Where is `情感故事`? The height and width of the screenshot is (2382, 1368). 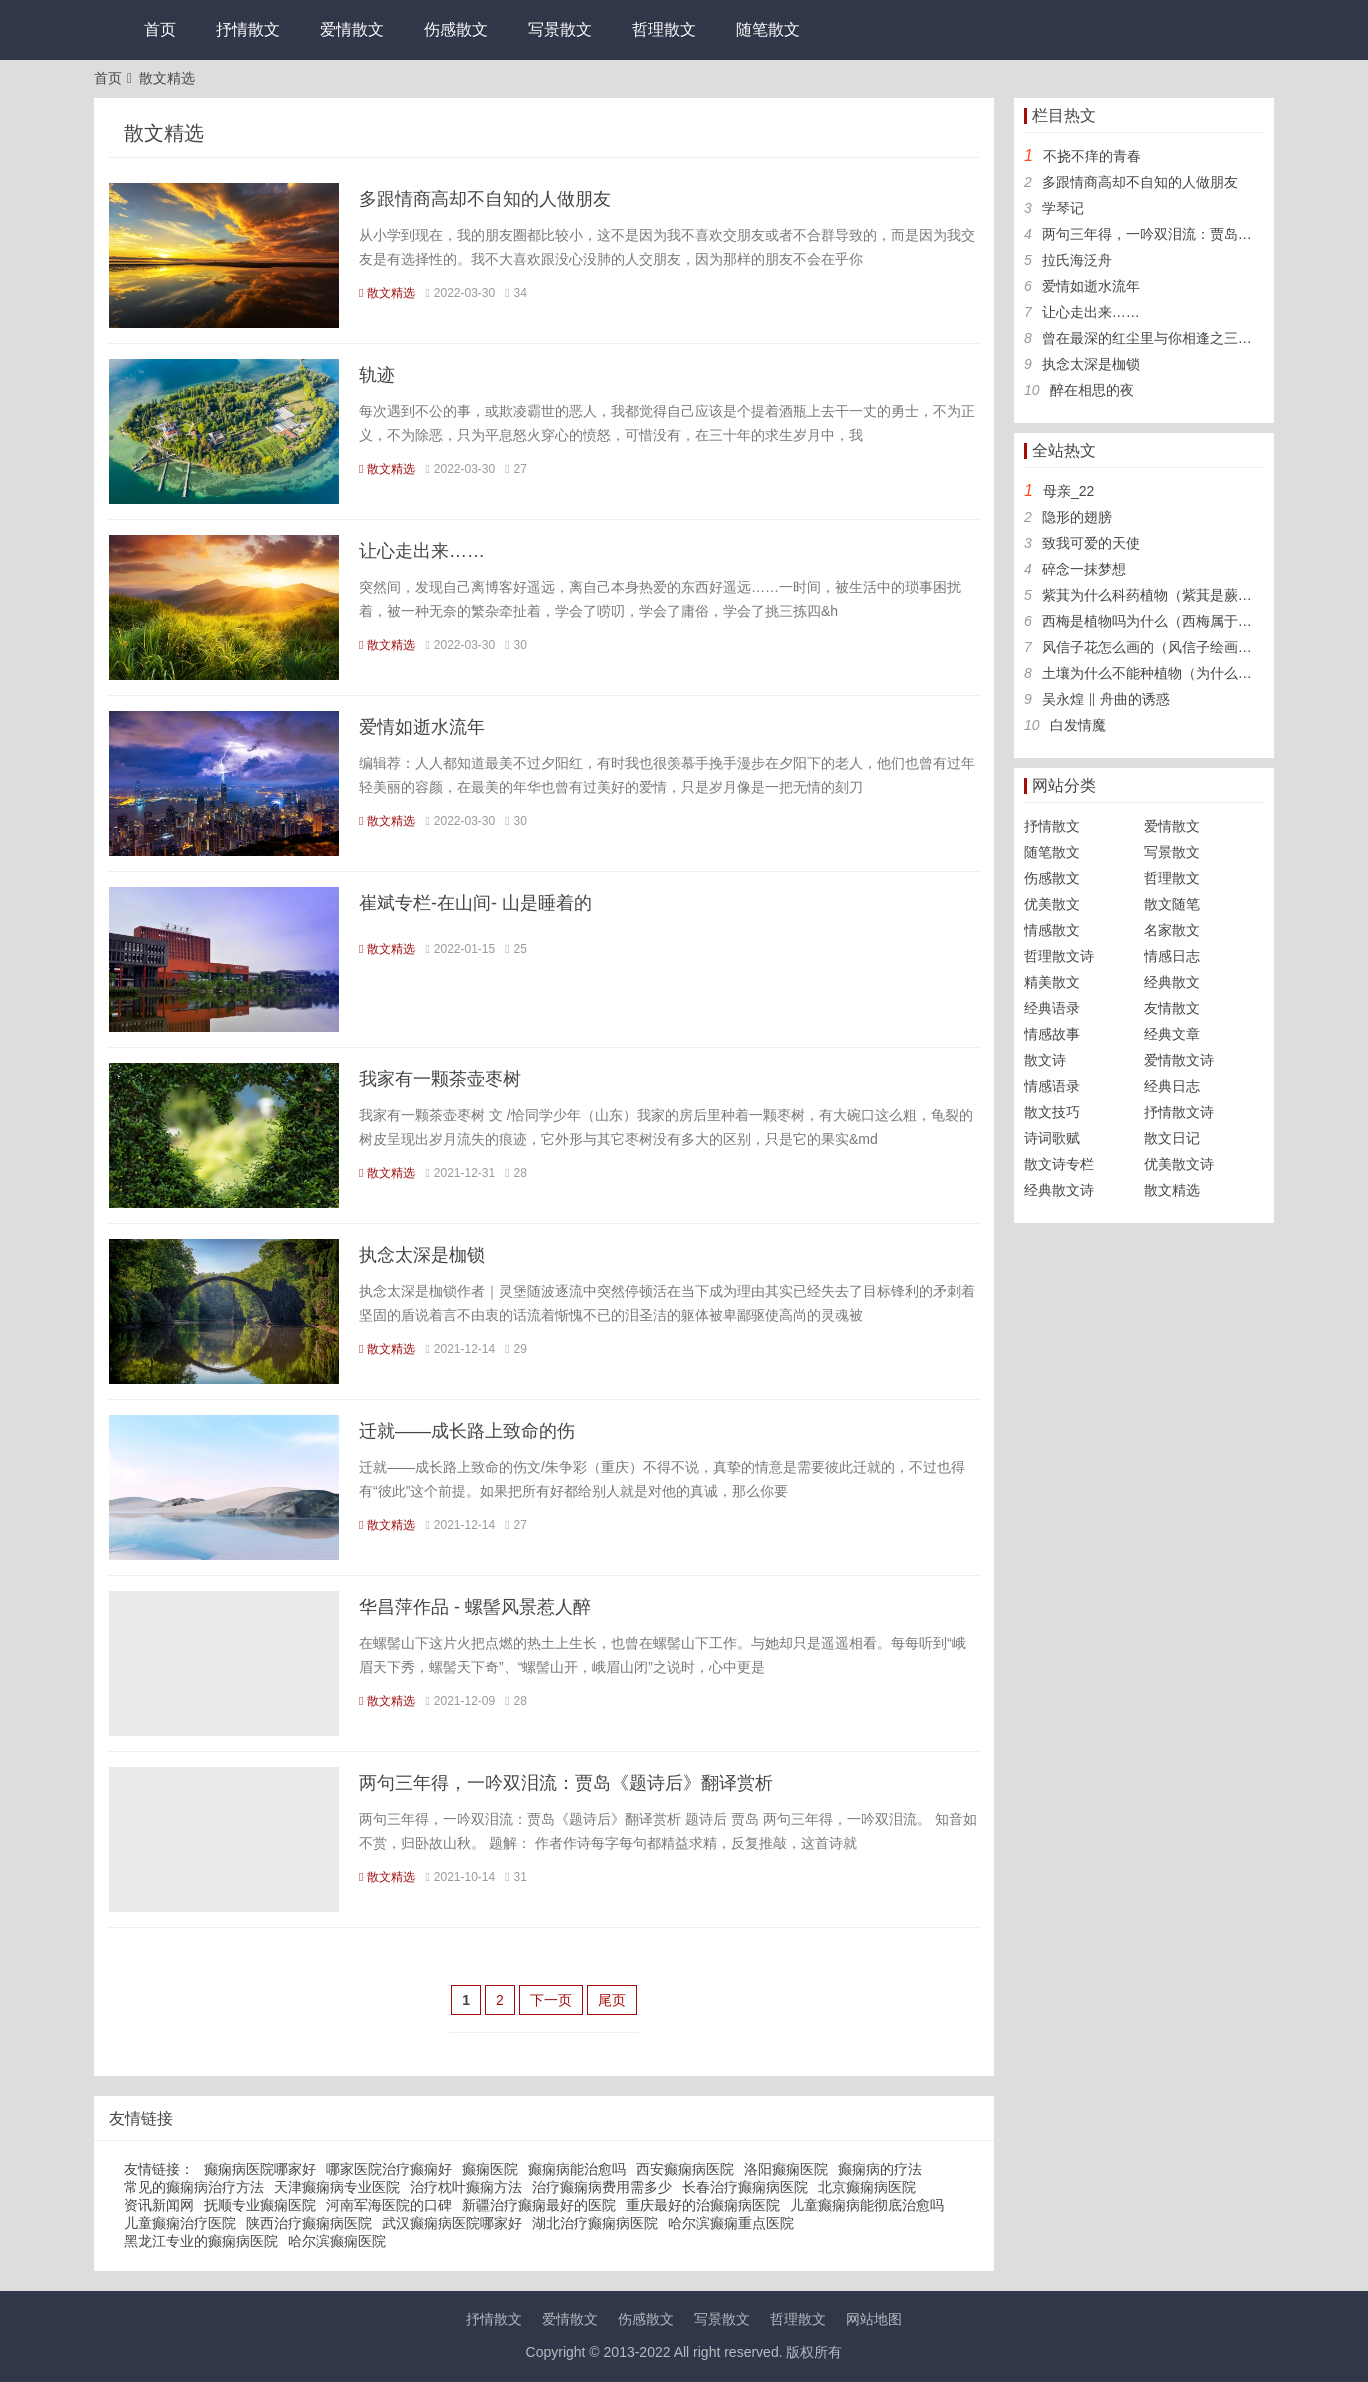 情感故事 is located at coordinates (1052, 1034).